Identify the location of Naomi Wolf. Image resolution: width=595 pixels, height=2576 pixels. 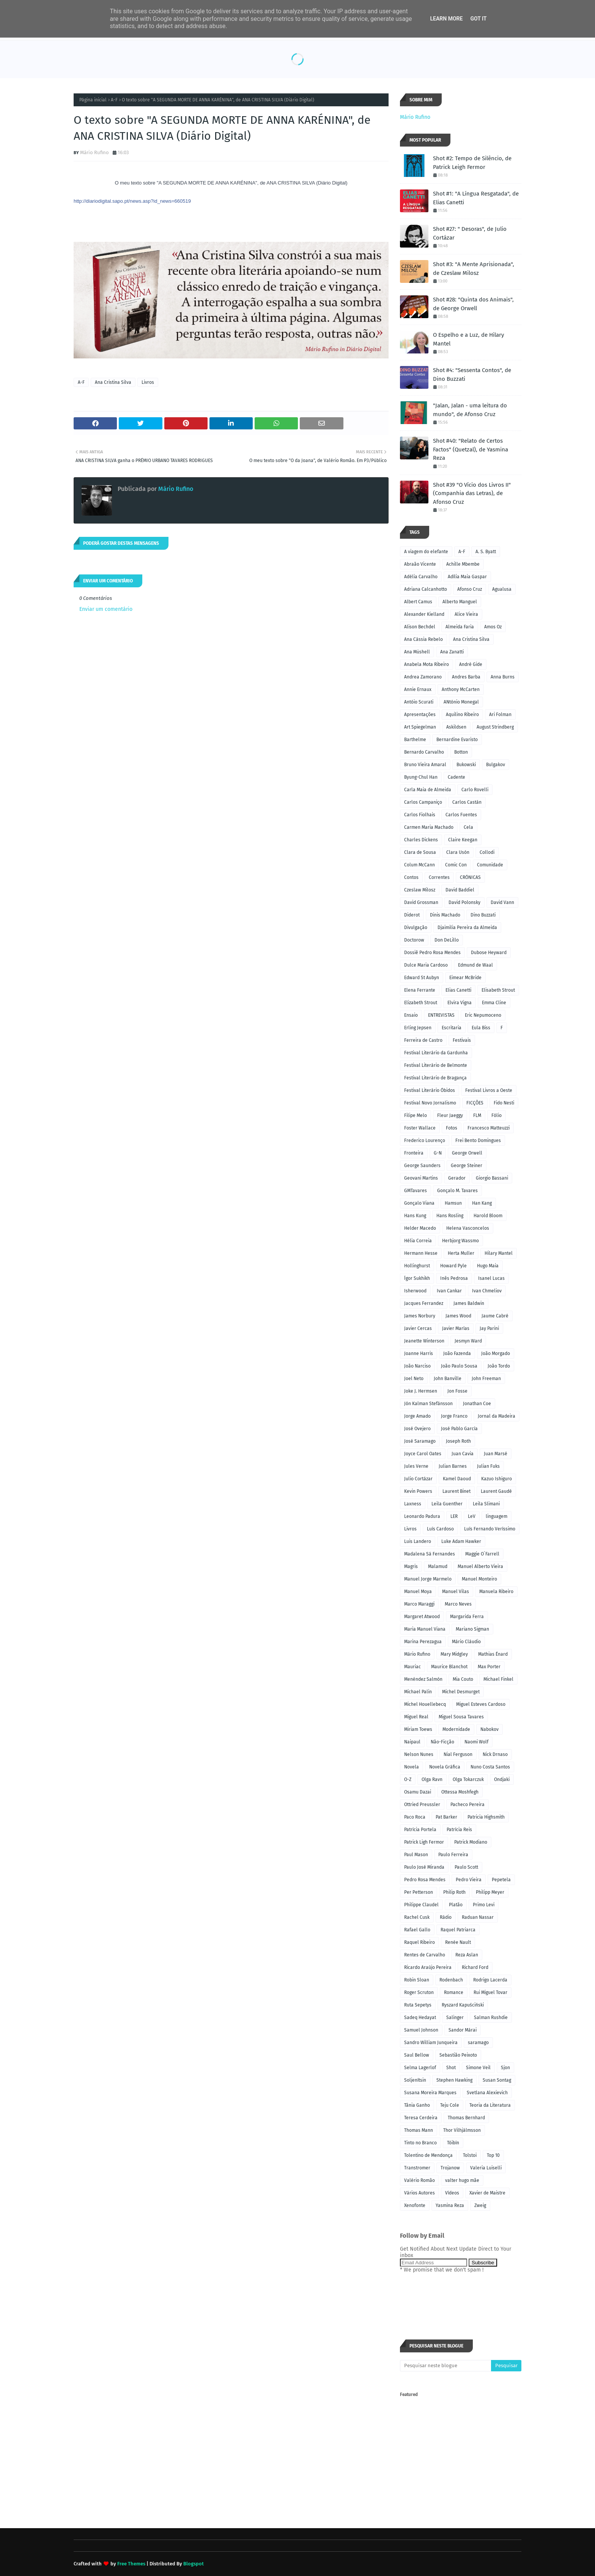
(476, 1742).